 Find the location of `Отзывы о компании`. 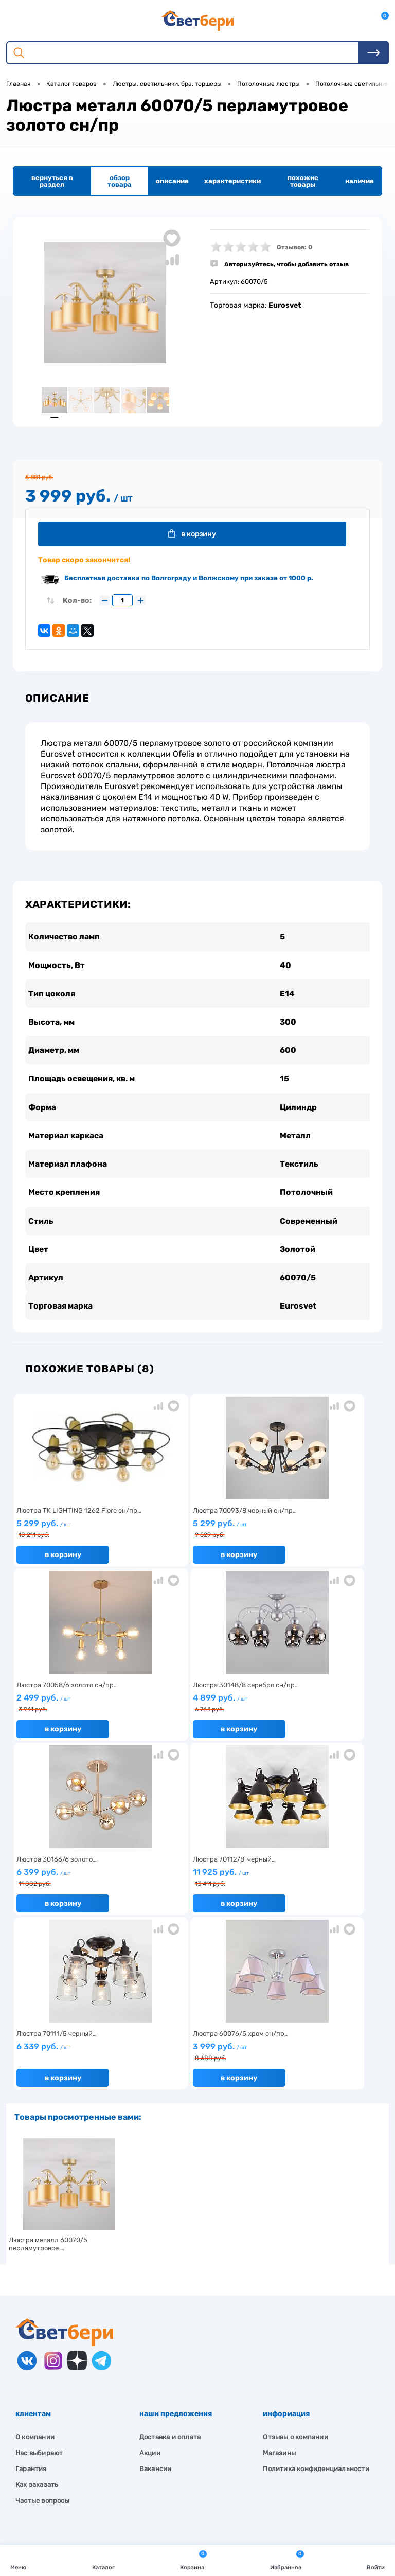

Отзывы о компании is located at coordinates (295, 2270).